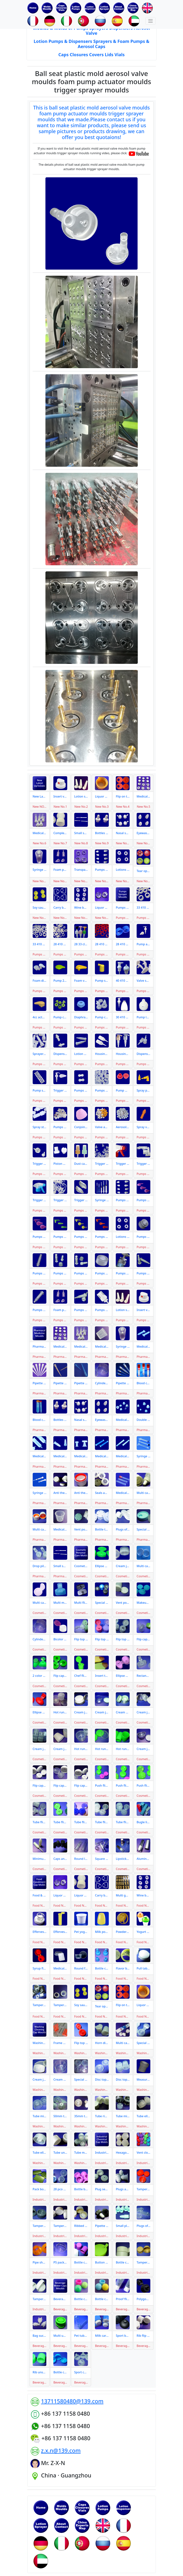  I want to click on z.x.n@139.com, so click(61, 2450).